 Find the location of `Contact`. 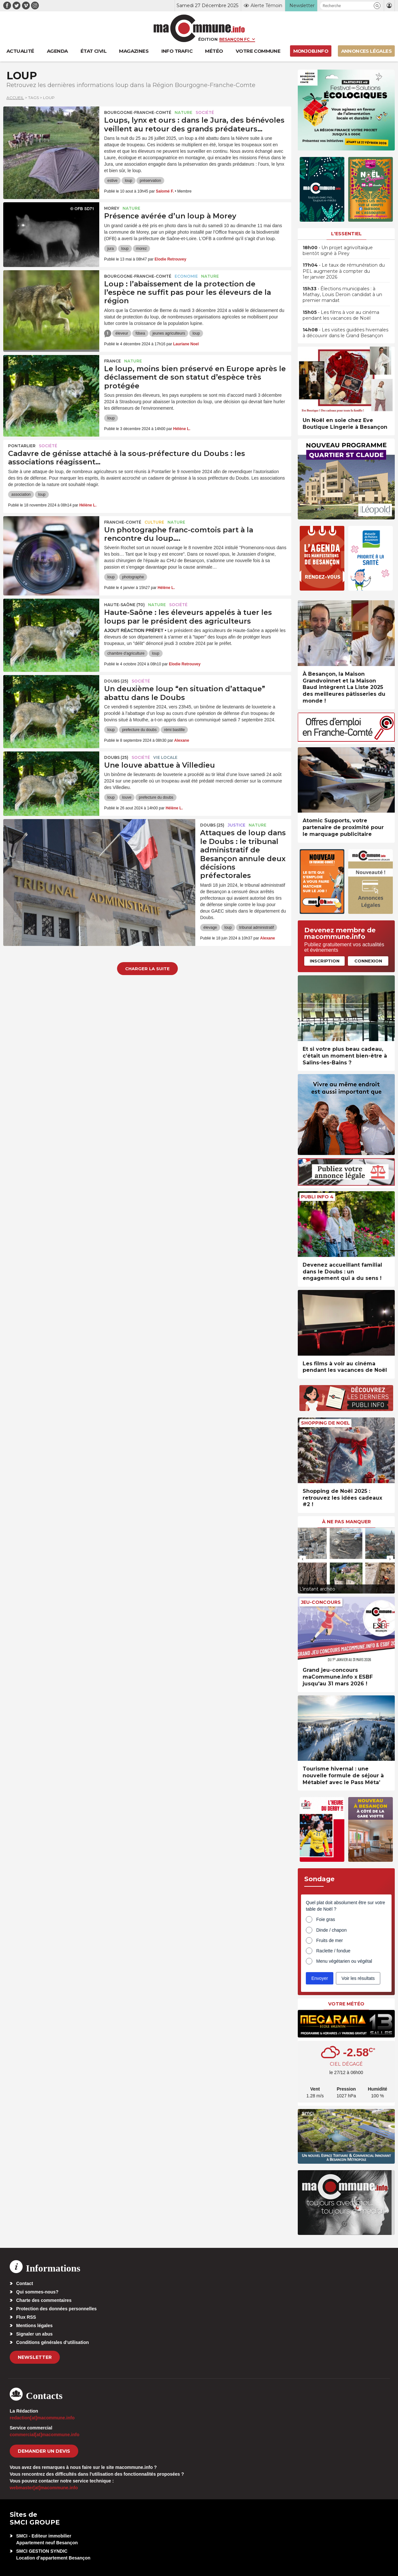

Contact is located at coordinates (24, 2283).